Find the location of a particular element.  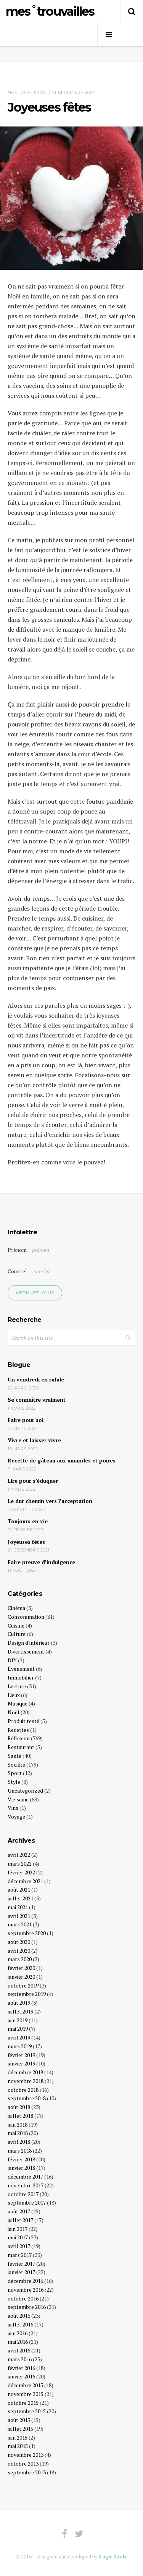

avril 2019 is located at coordinates (19, 2037).